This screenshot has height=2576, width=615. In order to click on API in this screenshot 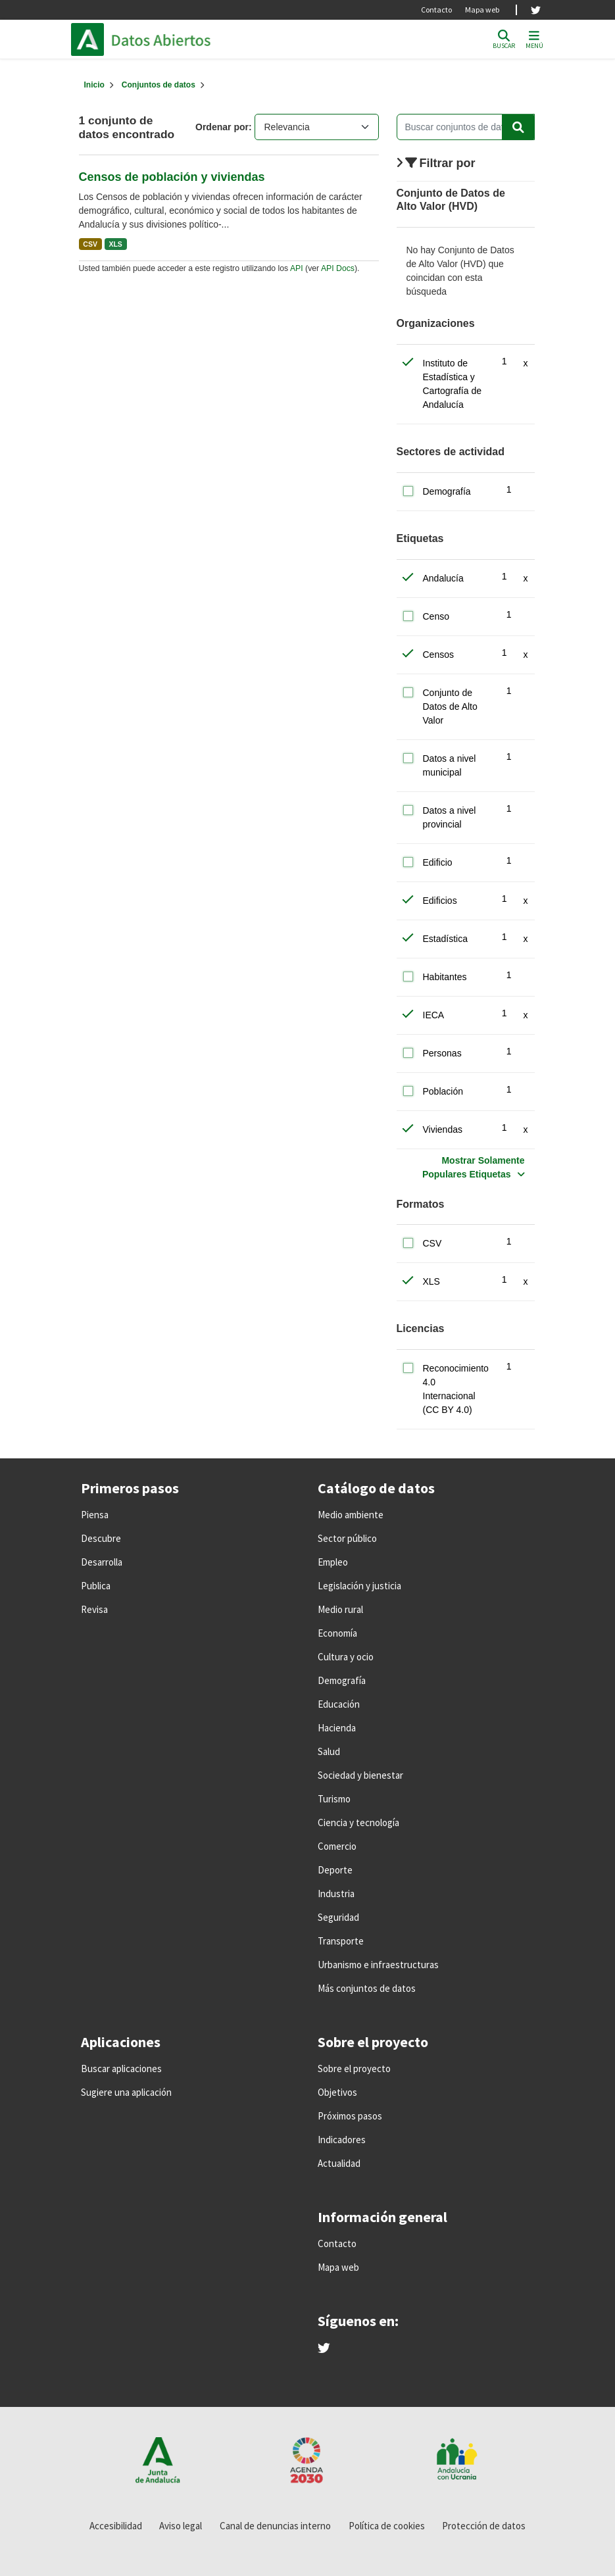, I will do `click(296, 268)`.